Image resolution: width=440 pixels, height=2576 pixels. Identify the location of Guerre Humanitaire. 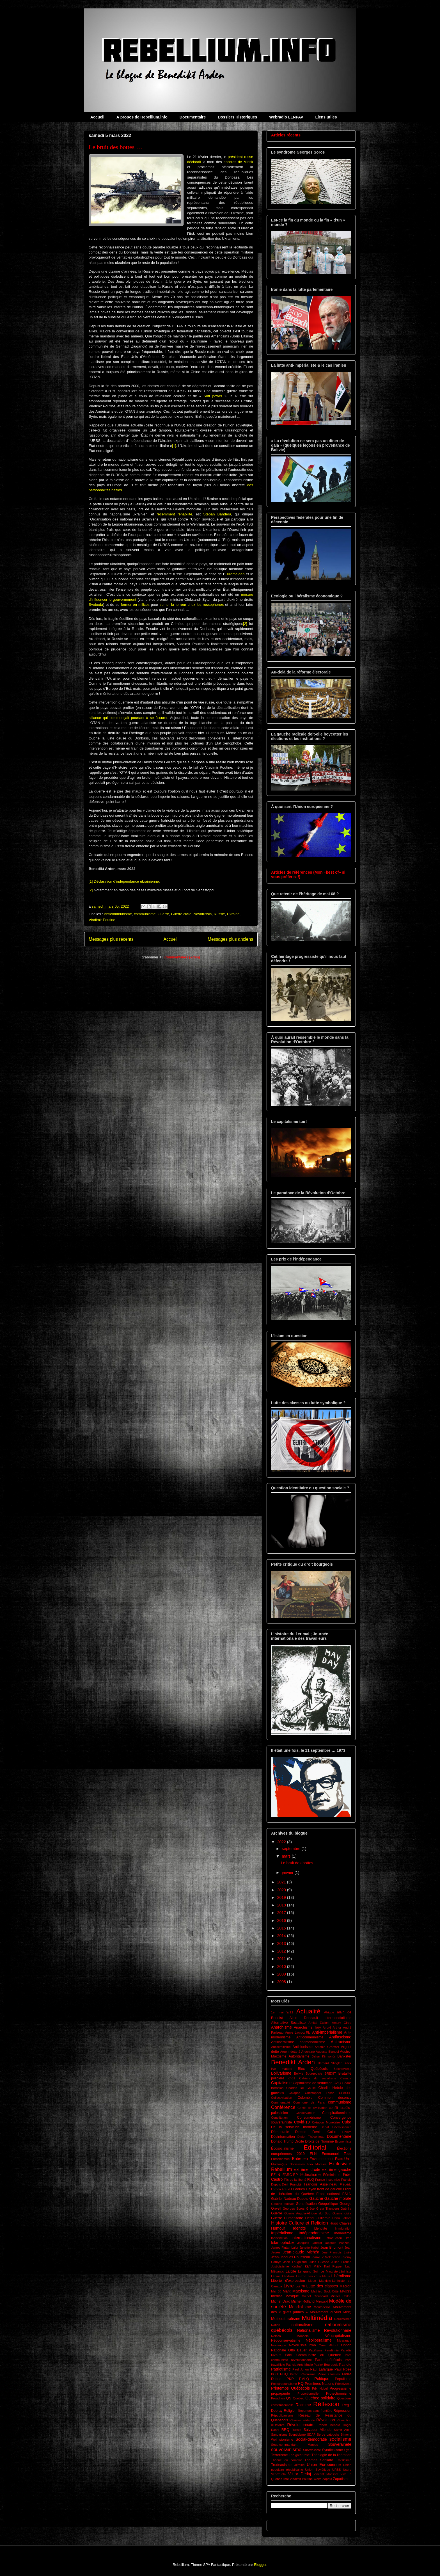
(287, 2218).